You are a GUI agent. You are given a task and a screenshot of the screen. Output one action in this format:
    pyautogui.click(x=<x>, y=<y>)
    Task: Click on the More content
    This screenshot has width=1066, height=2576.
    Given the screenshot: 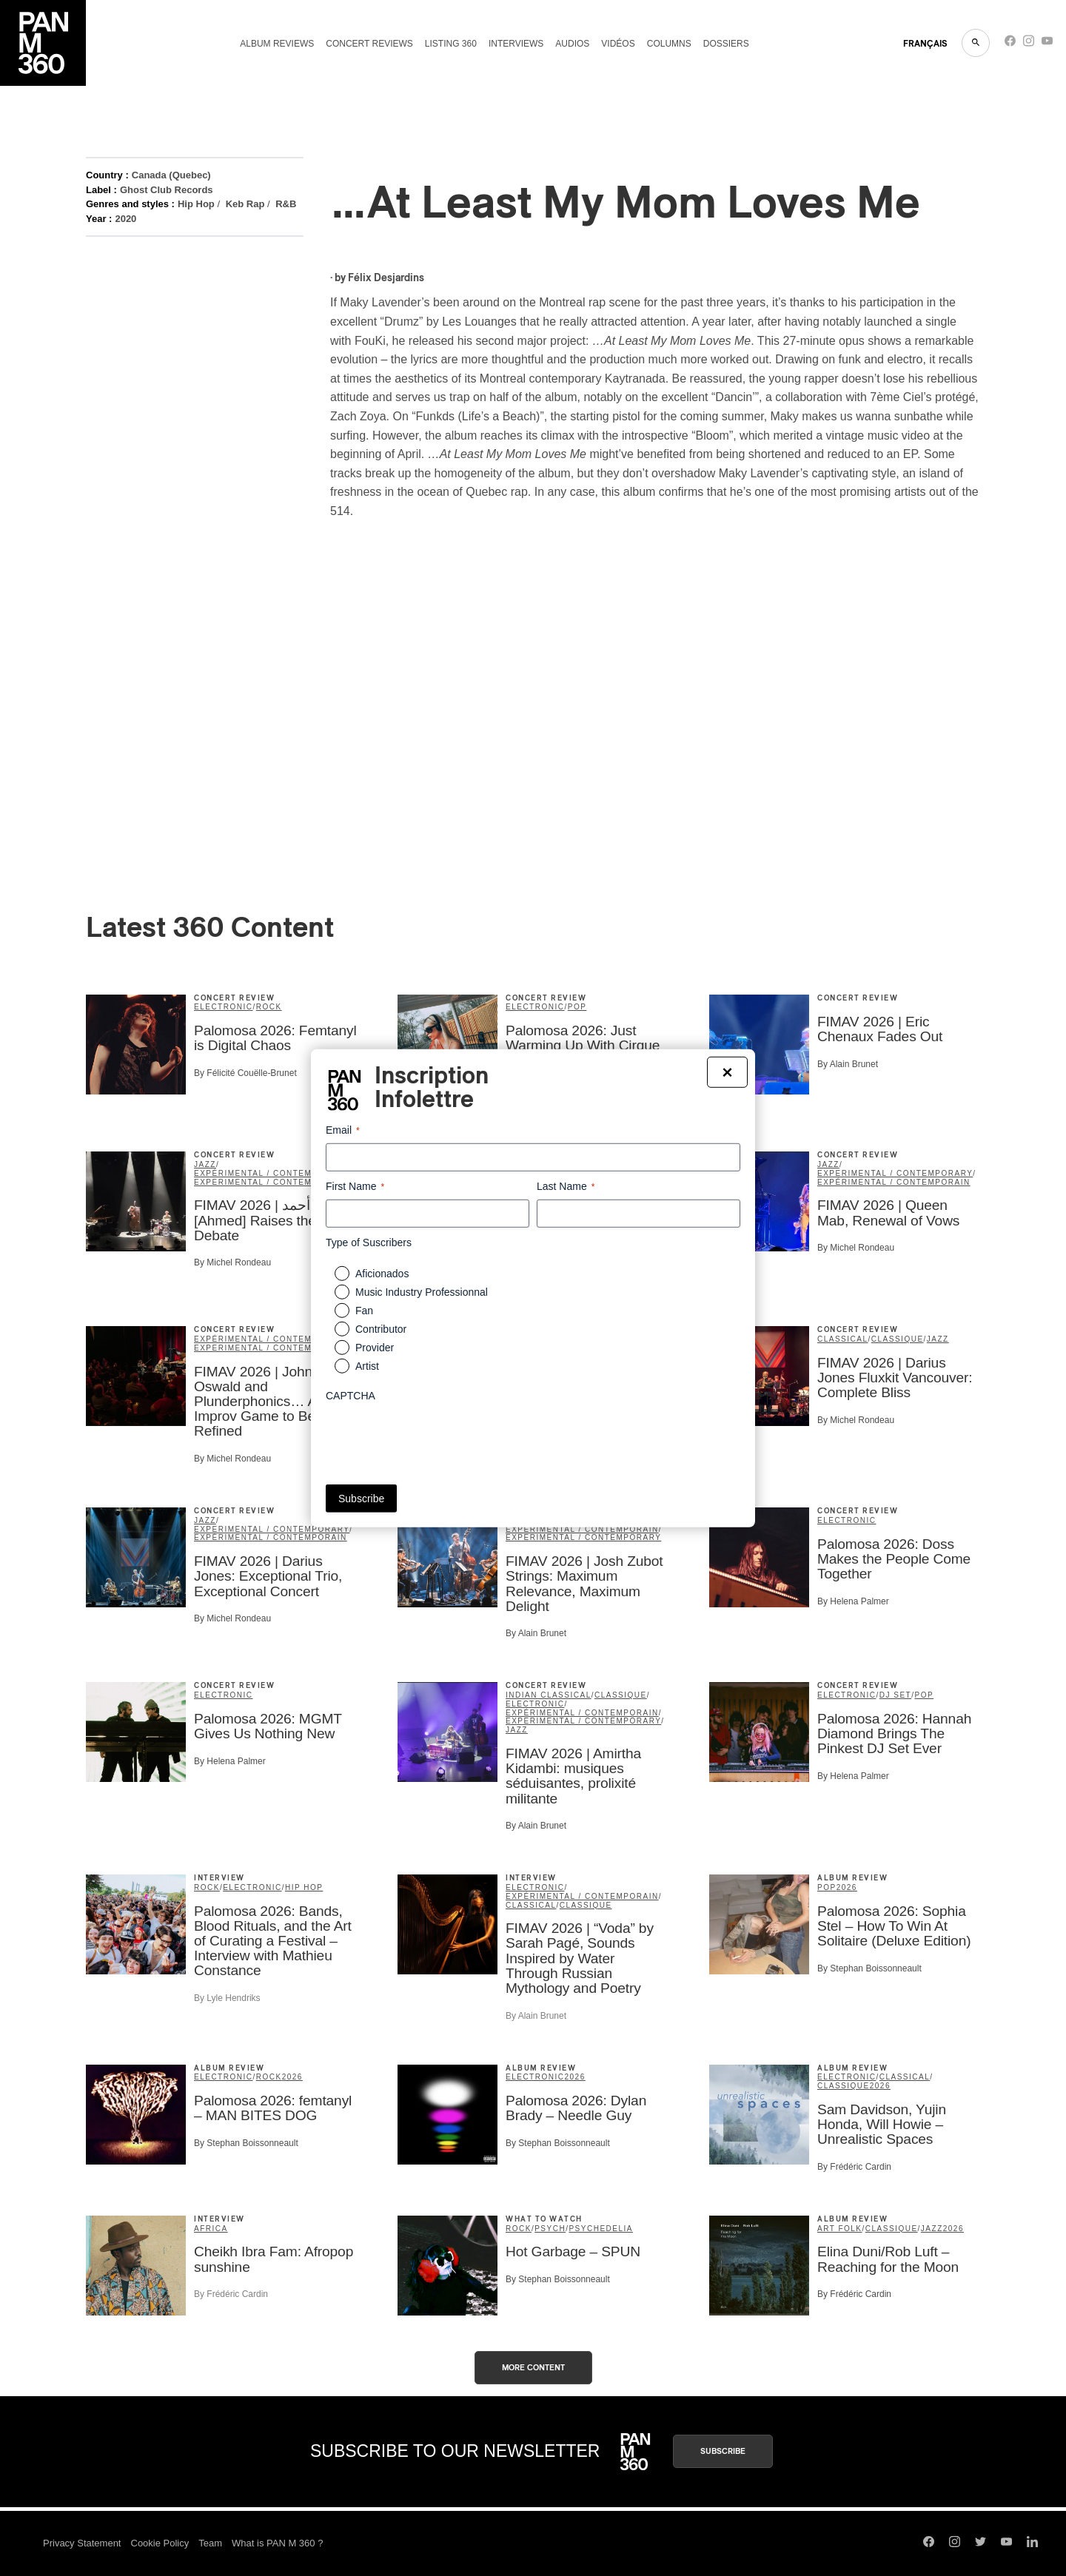 What is the action you would take?
    pyautogui.click(x=533, y=2368)
    